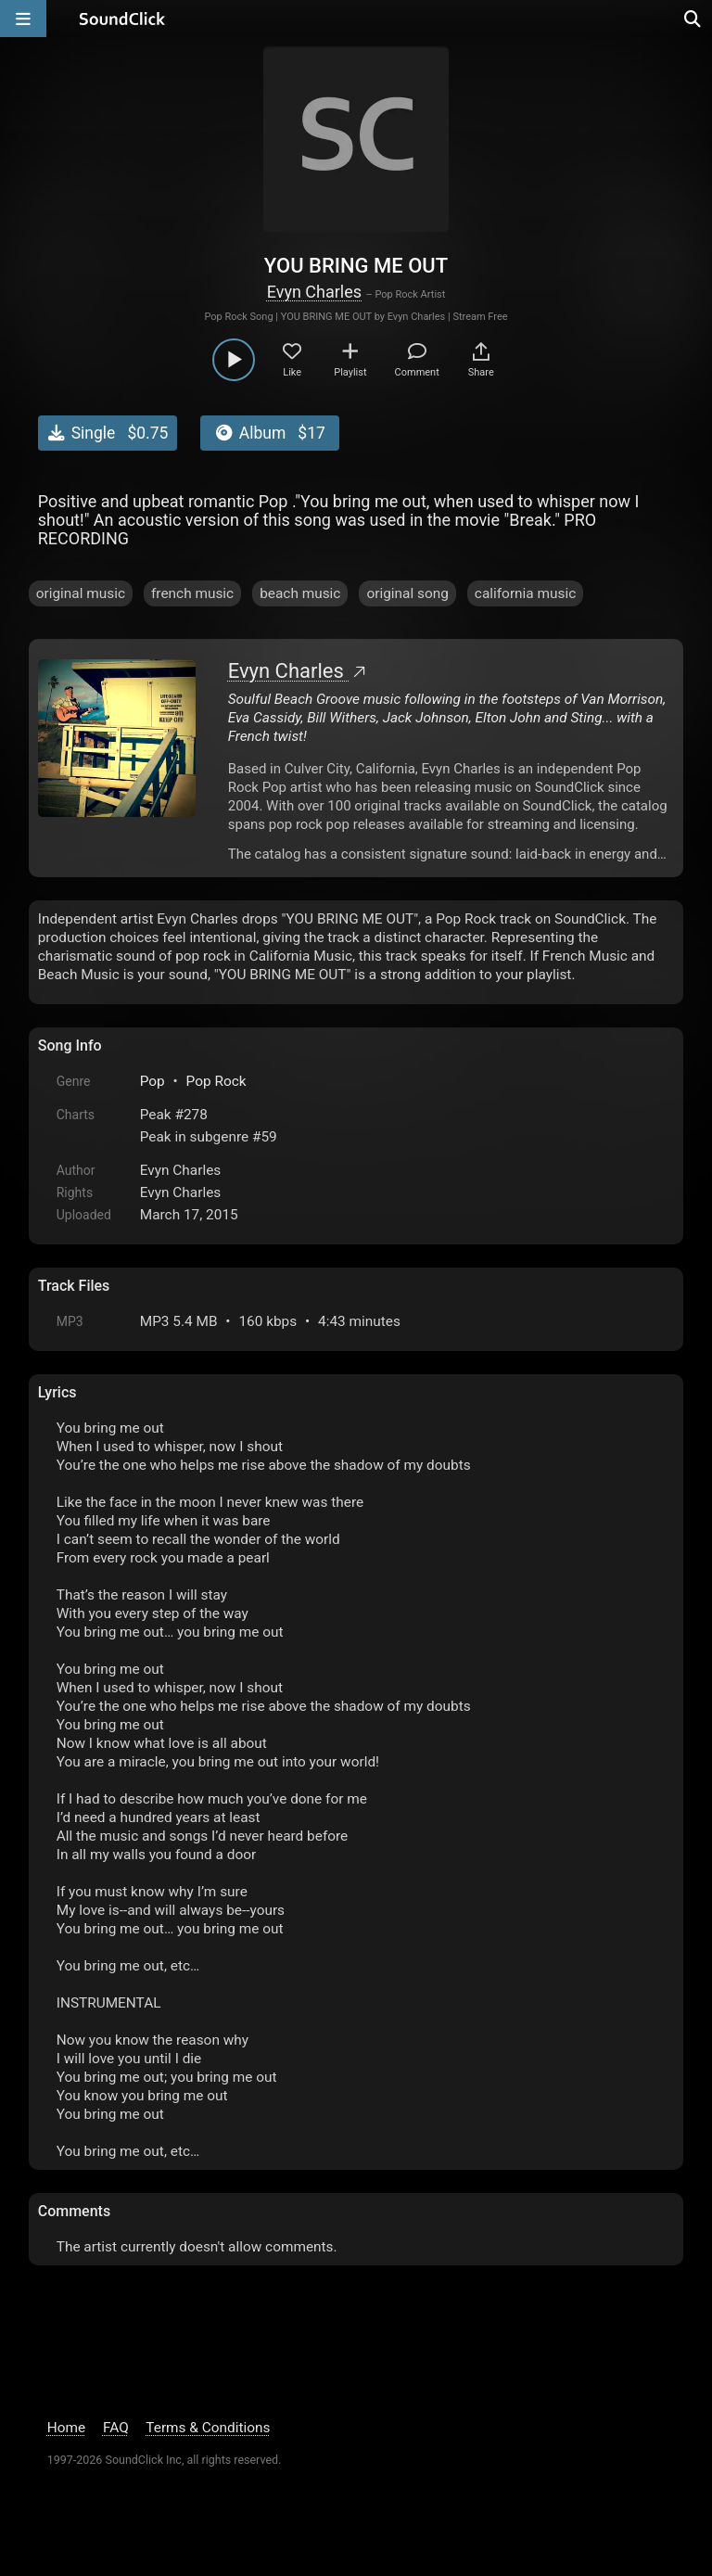 This screenshot has height=2576, width=712. Describe the element at coordinates (116, 2427) in the screenshot. I see `FAQ` at that location.